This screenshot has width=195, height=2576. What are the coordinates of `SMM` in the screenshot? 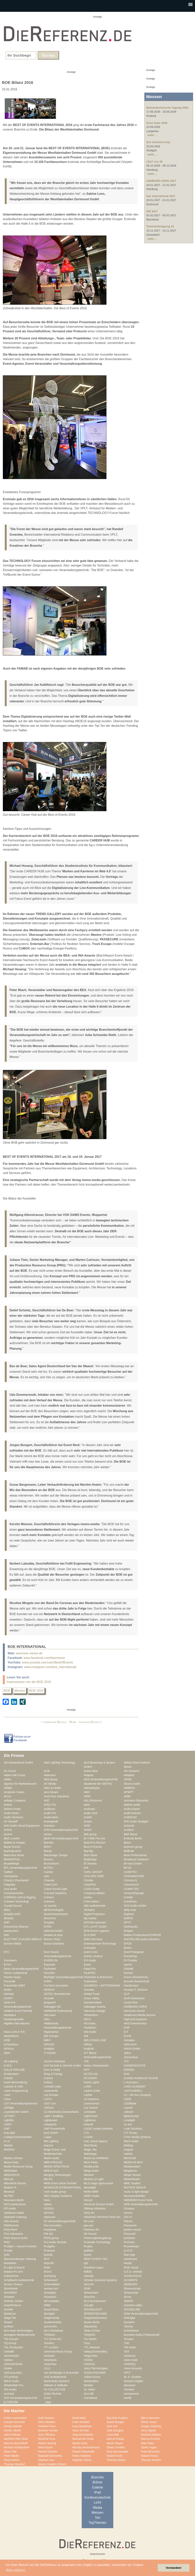 It's located at (47, 2305).